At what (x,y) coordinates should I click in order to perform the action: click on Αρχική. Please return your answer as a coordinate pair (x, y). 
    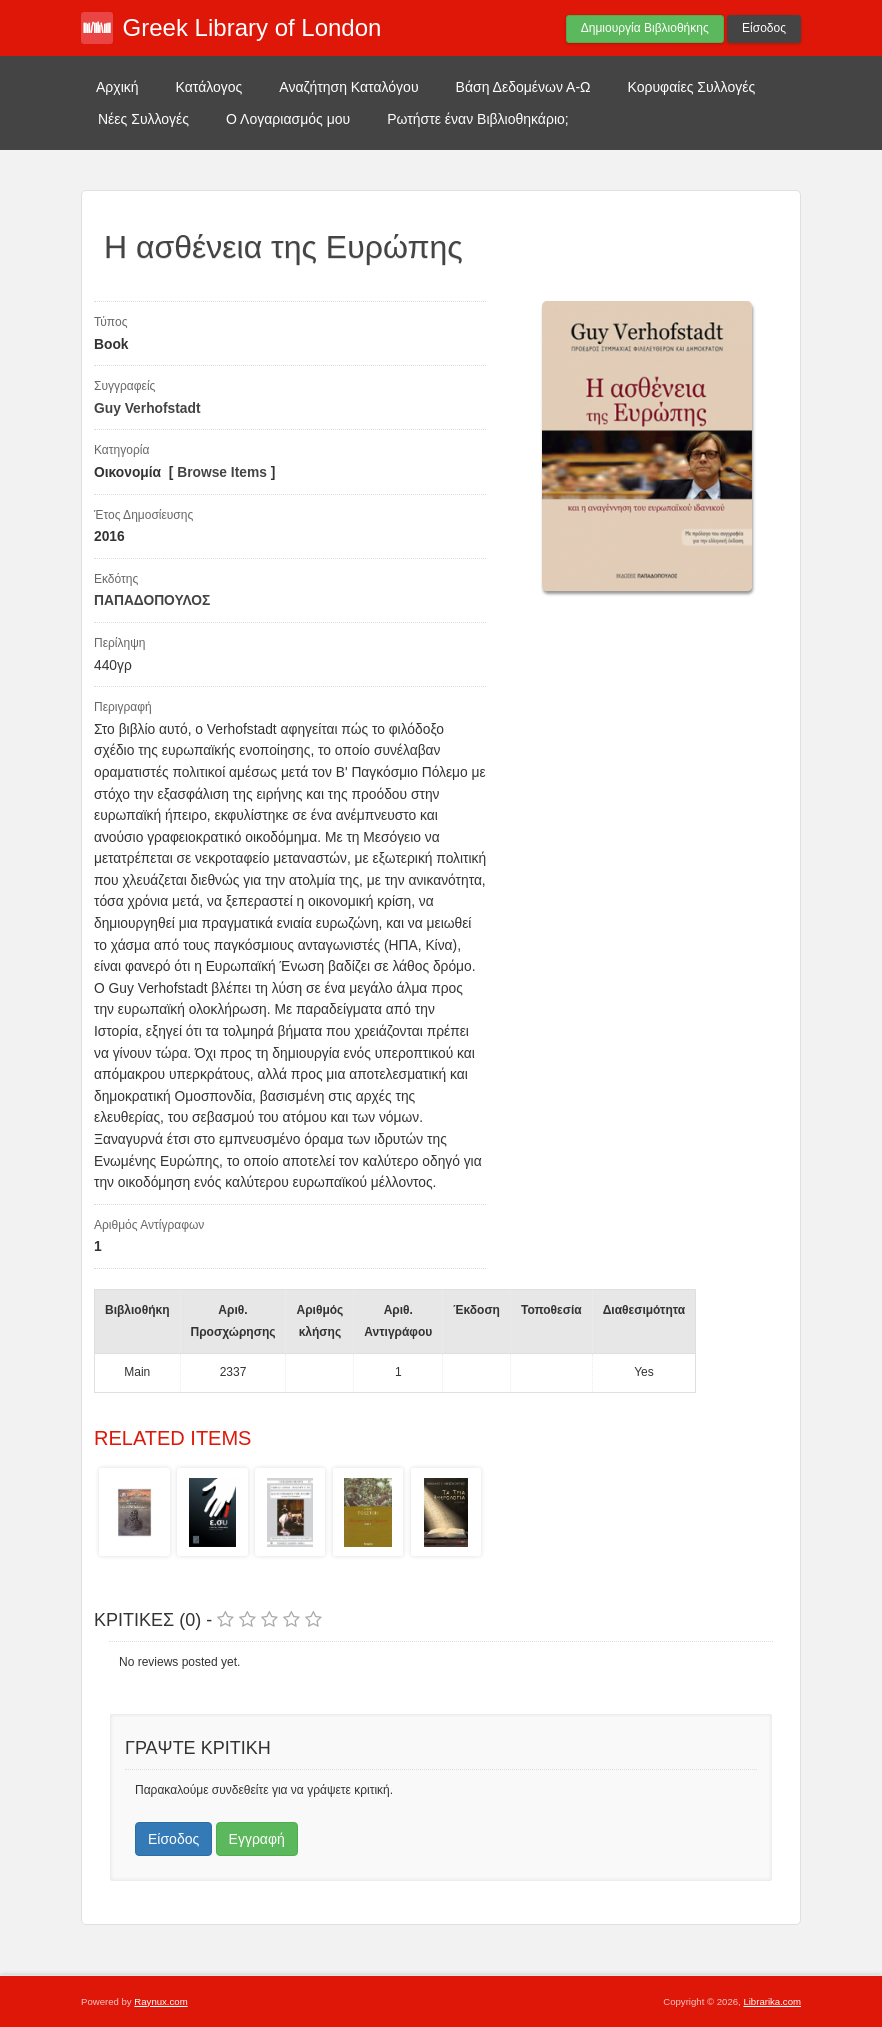
    Looking at the image, I should click on (117, 87).